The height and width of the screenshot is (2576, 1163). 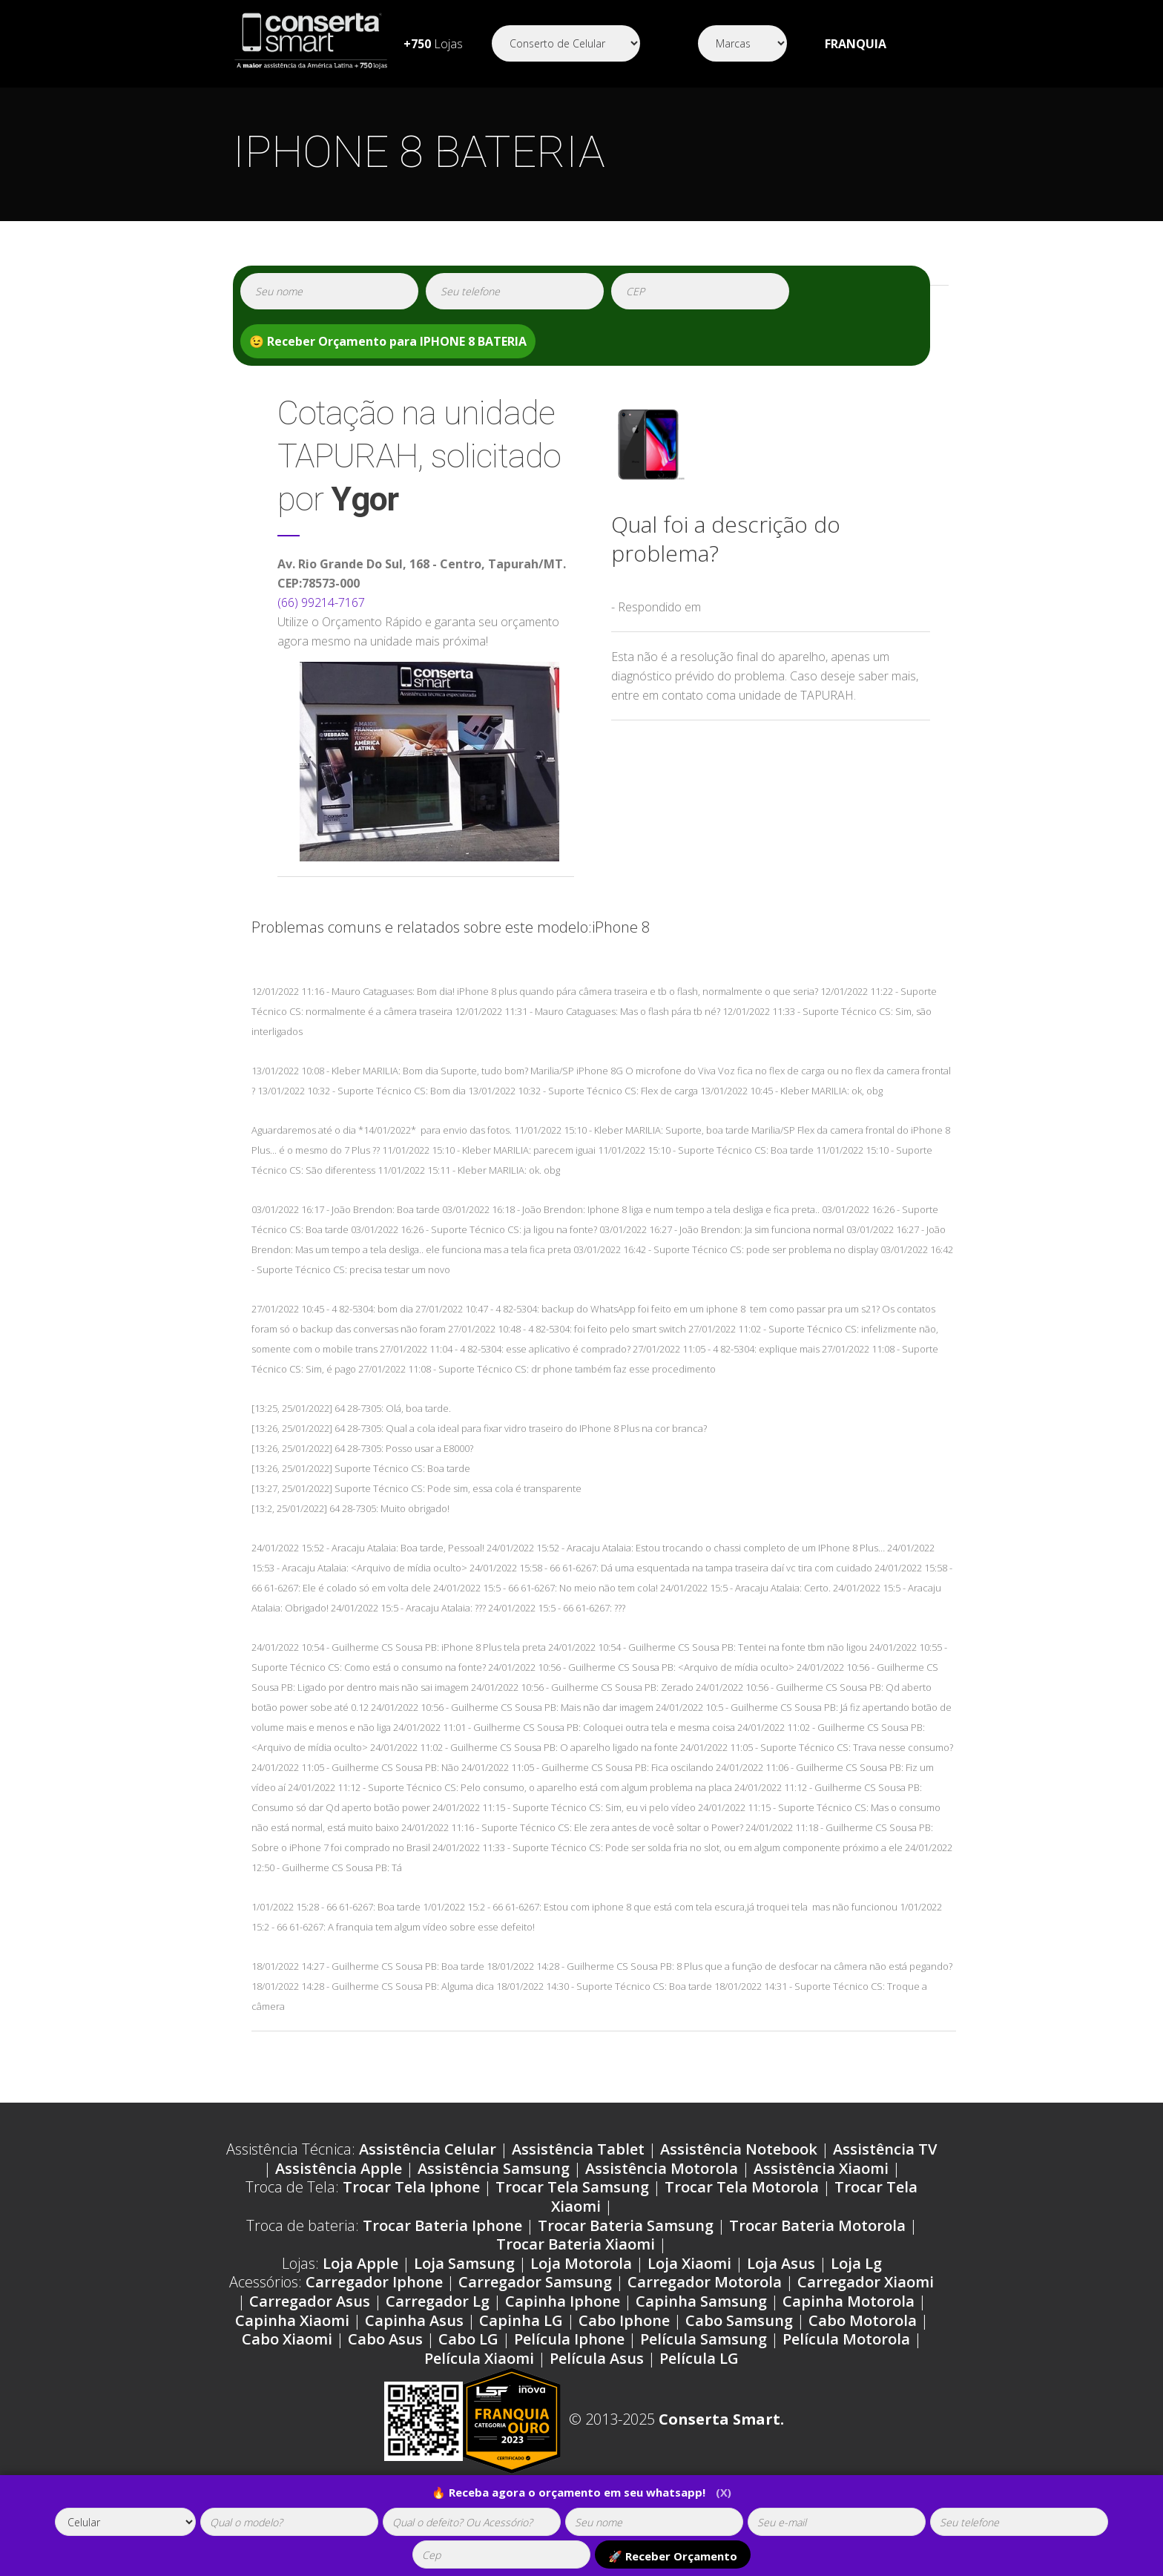 What do you see at coordinates (464, 2263) in the screenshot?
I see `Loja Samsung` at bounding box center [464, 2263].